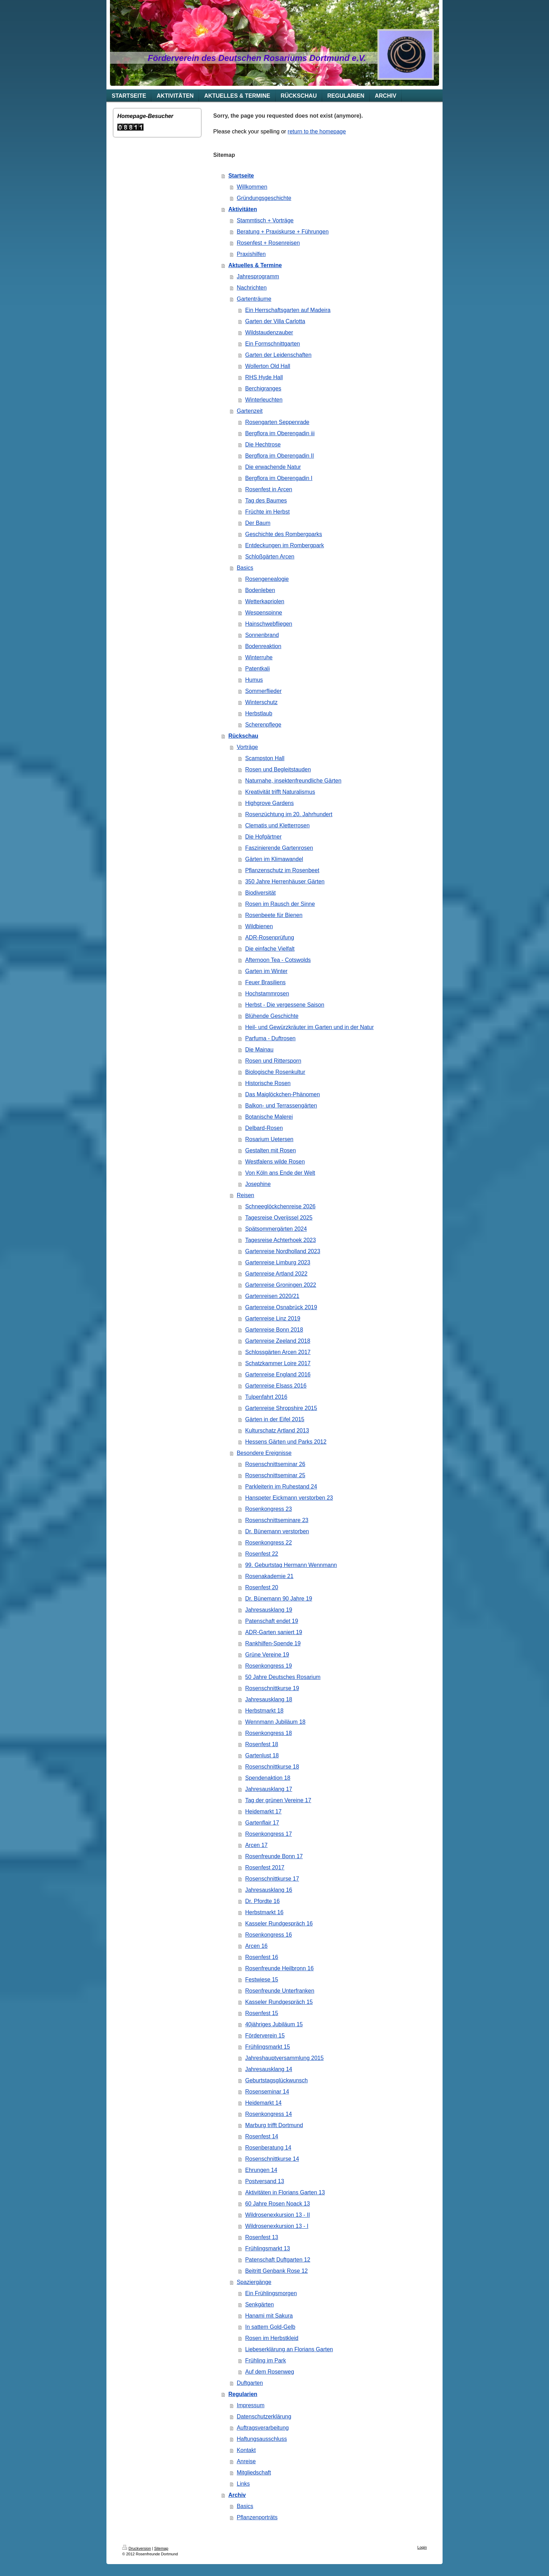 Image resolution: width=549 pixels, height=2576 pixels. What do you see at coordinates (271, 1016) in the screenshot?
I see `Blühende Geschichte` at bounding box center [271, 1016].